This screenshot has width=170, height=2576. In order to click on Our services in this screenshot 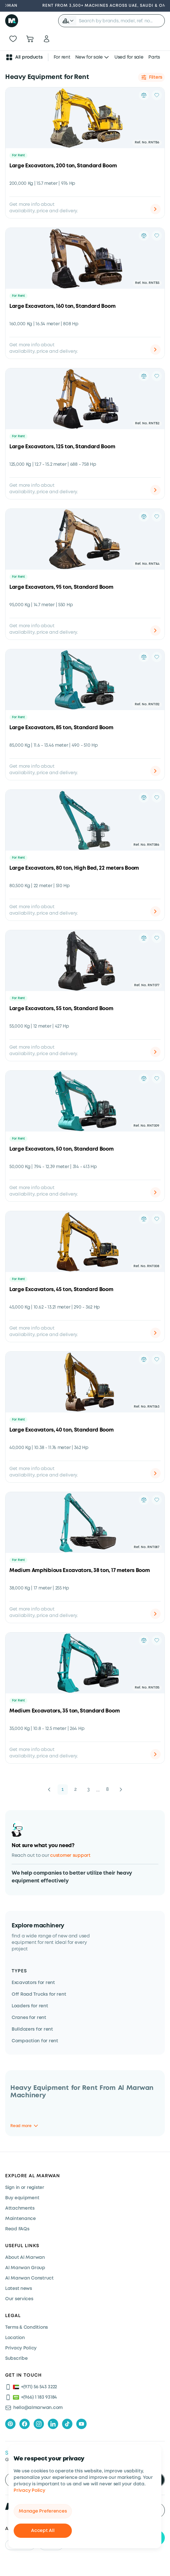, I will do `click(19, 2299)`.